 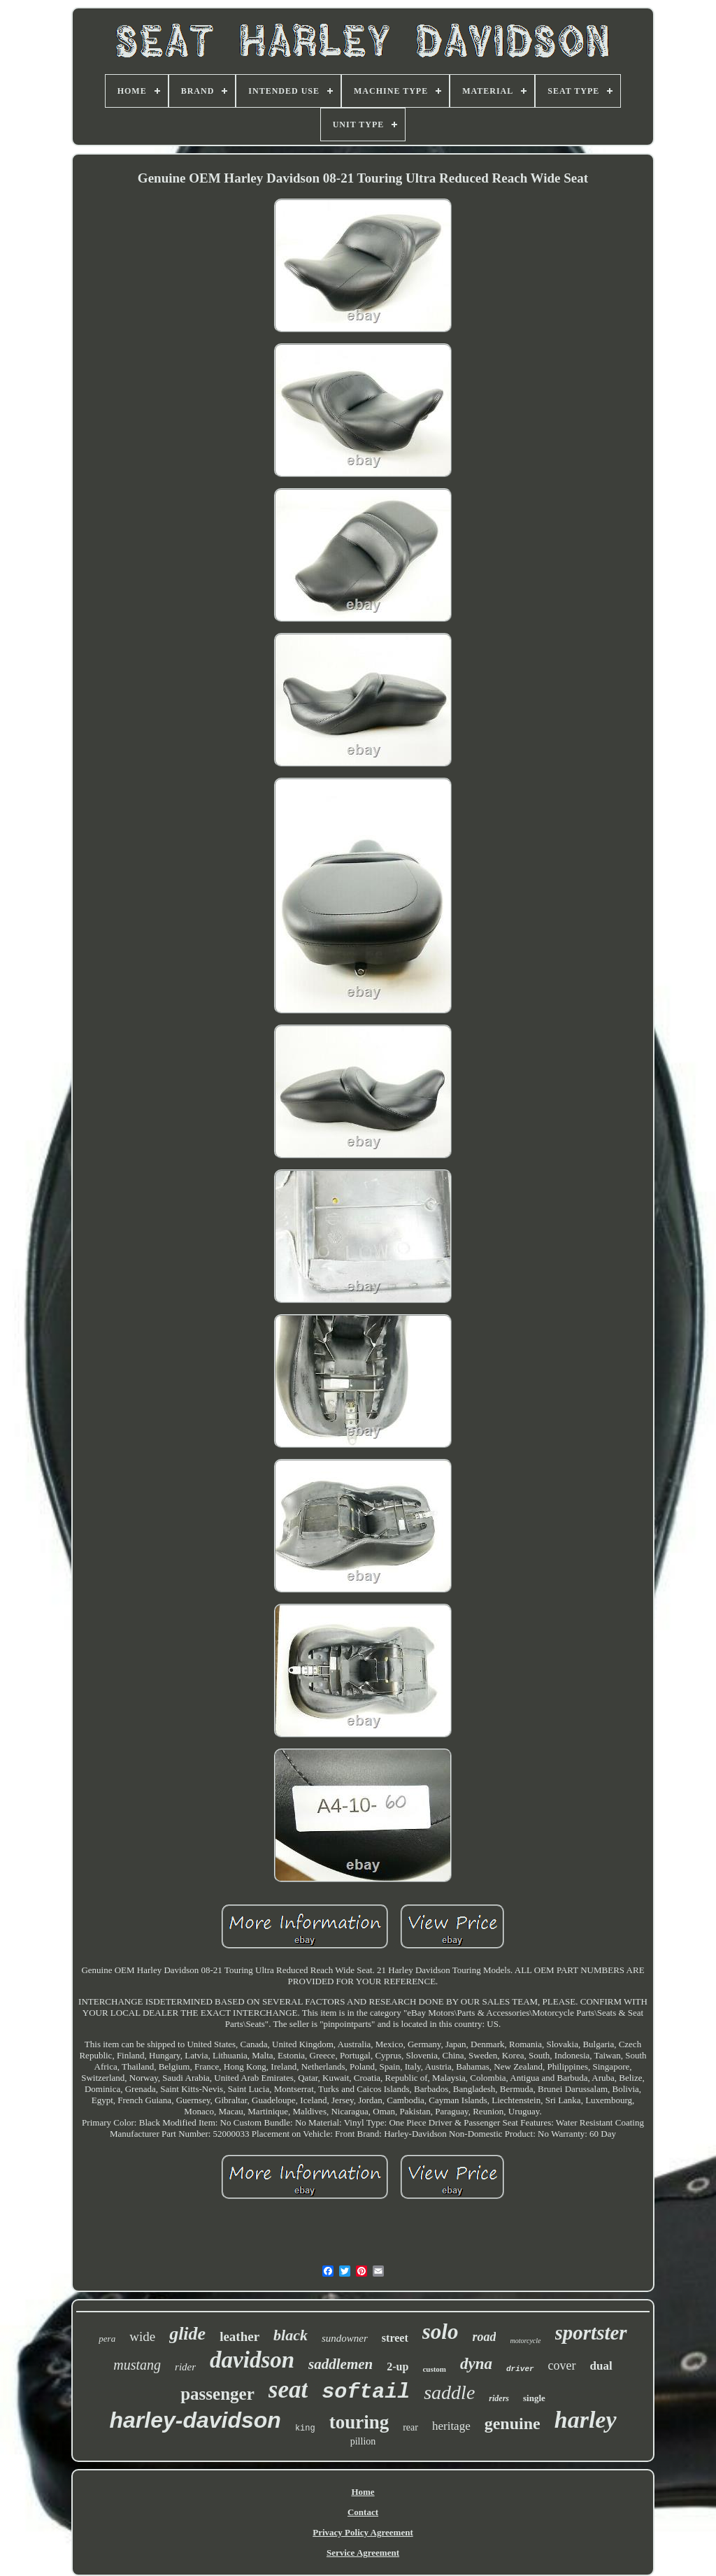 What do you see at coordinates (142, 2336) in the screenshot?
I see `wide` at bounding box center [142, 2336].